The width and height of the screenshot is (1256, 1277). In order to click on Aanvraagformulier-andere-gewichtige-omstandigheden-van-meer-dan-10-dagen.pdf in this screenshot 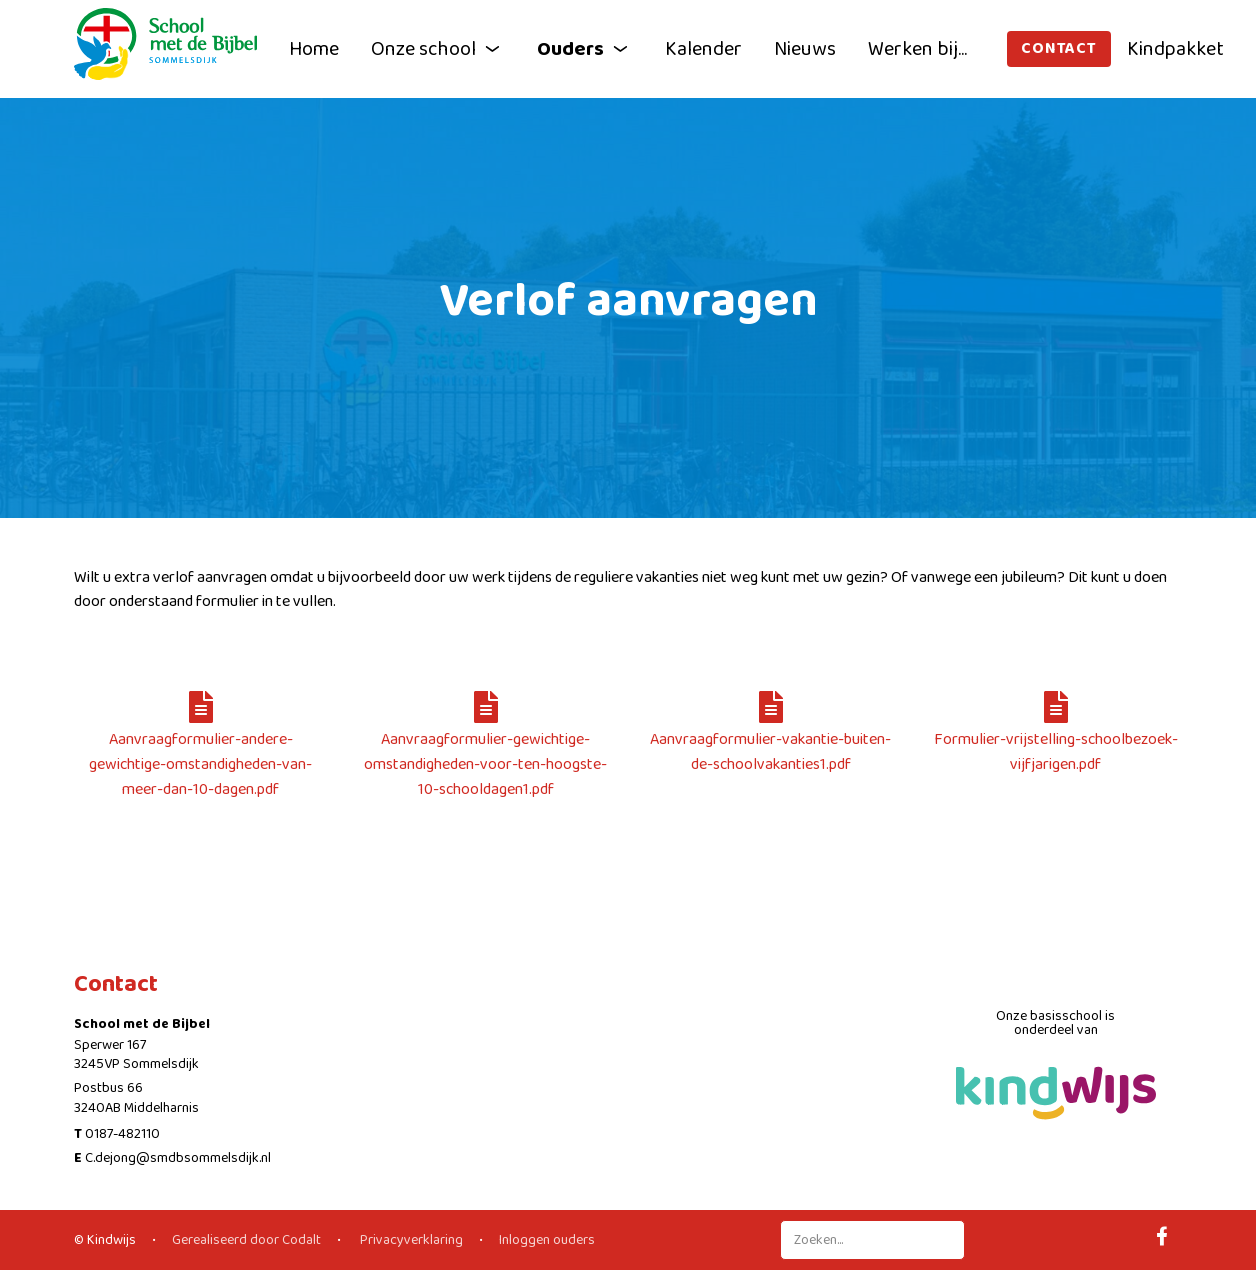, I will do `click(200, 751)`.